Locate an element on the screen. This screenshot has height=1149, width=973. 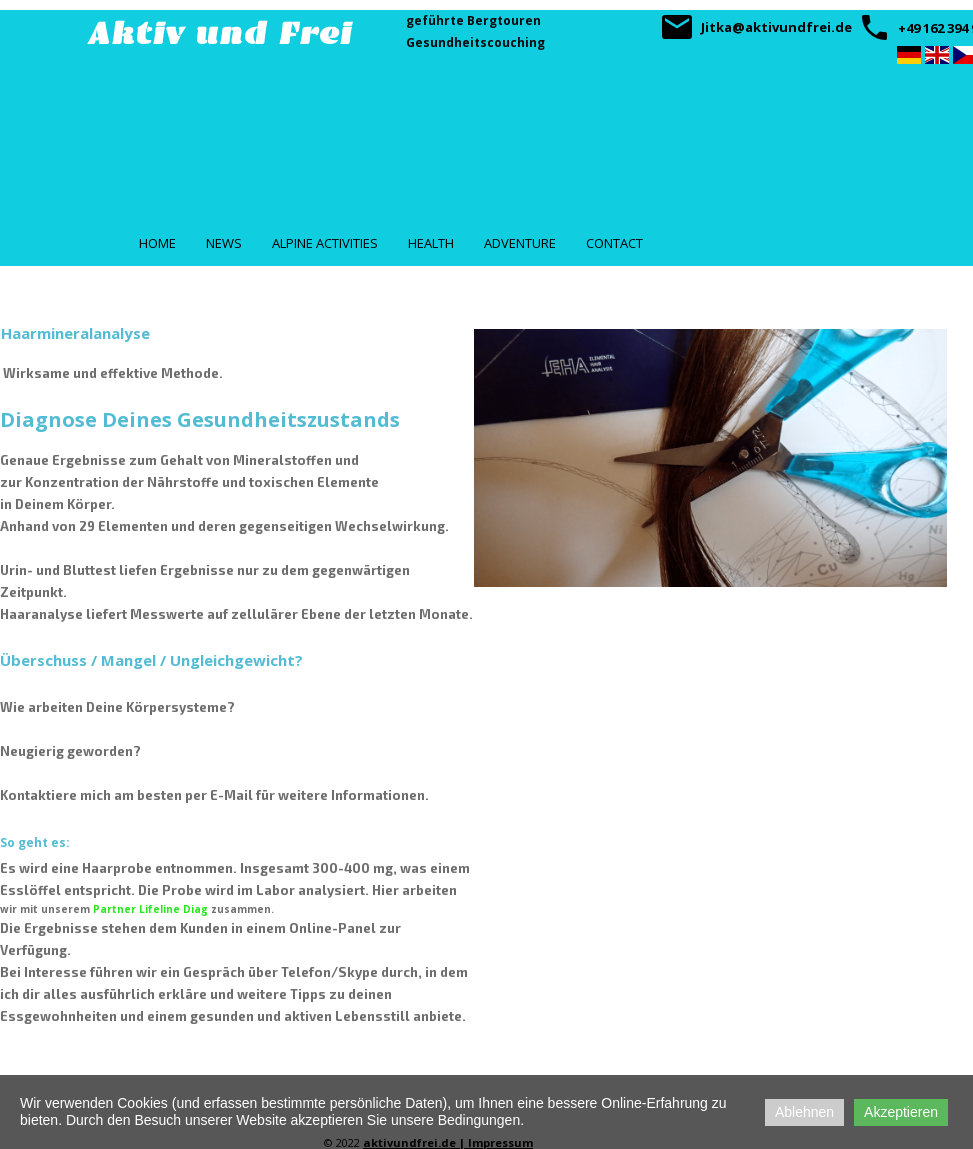
Partner Lifeline Diag is located at coordinates (150, 909).